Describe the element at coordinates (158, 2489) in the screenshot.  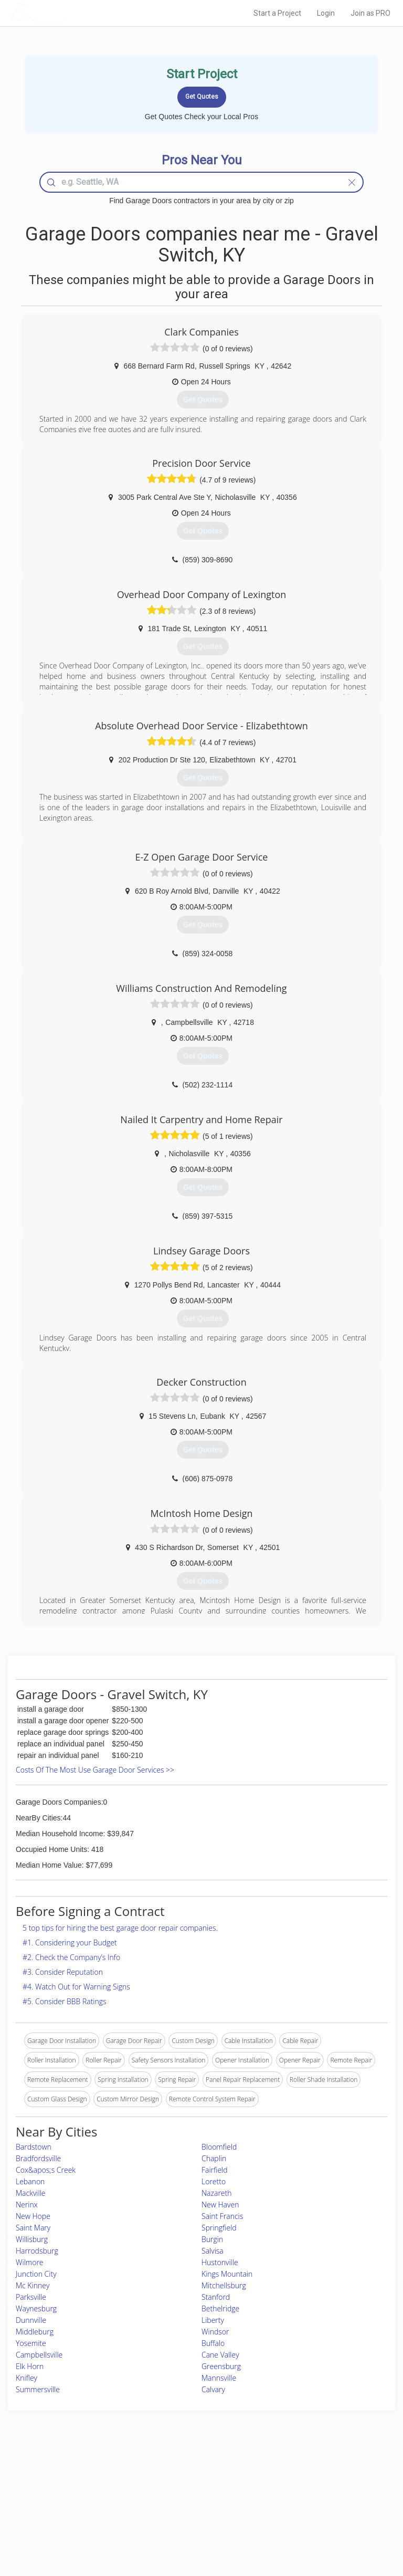
I see `Experts` at that location.